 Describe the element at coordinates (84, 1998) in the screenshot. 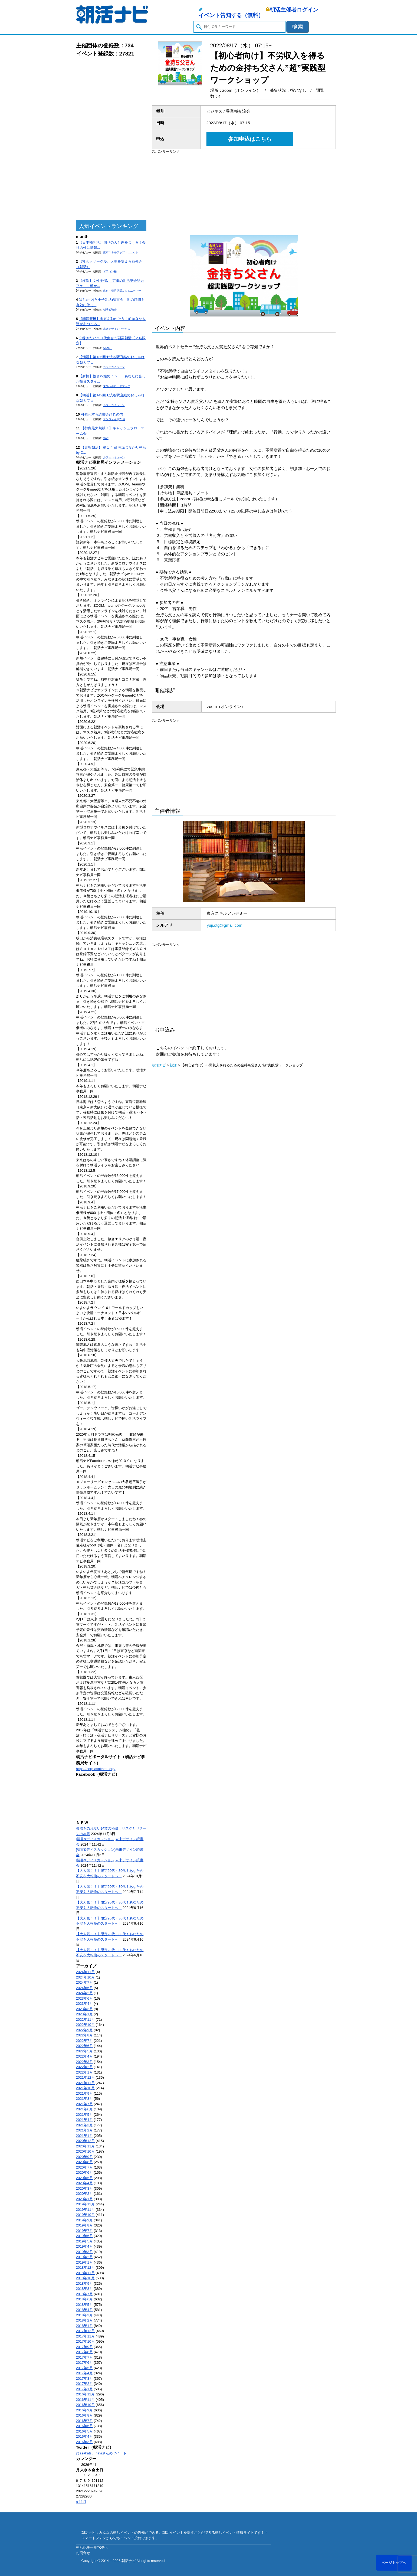

I see `2023年6月` at that location.